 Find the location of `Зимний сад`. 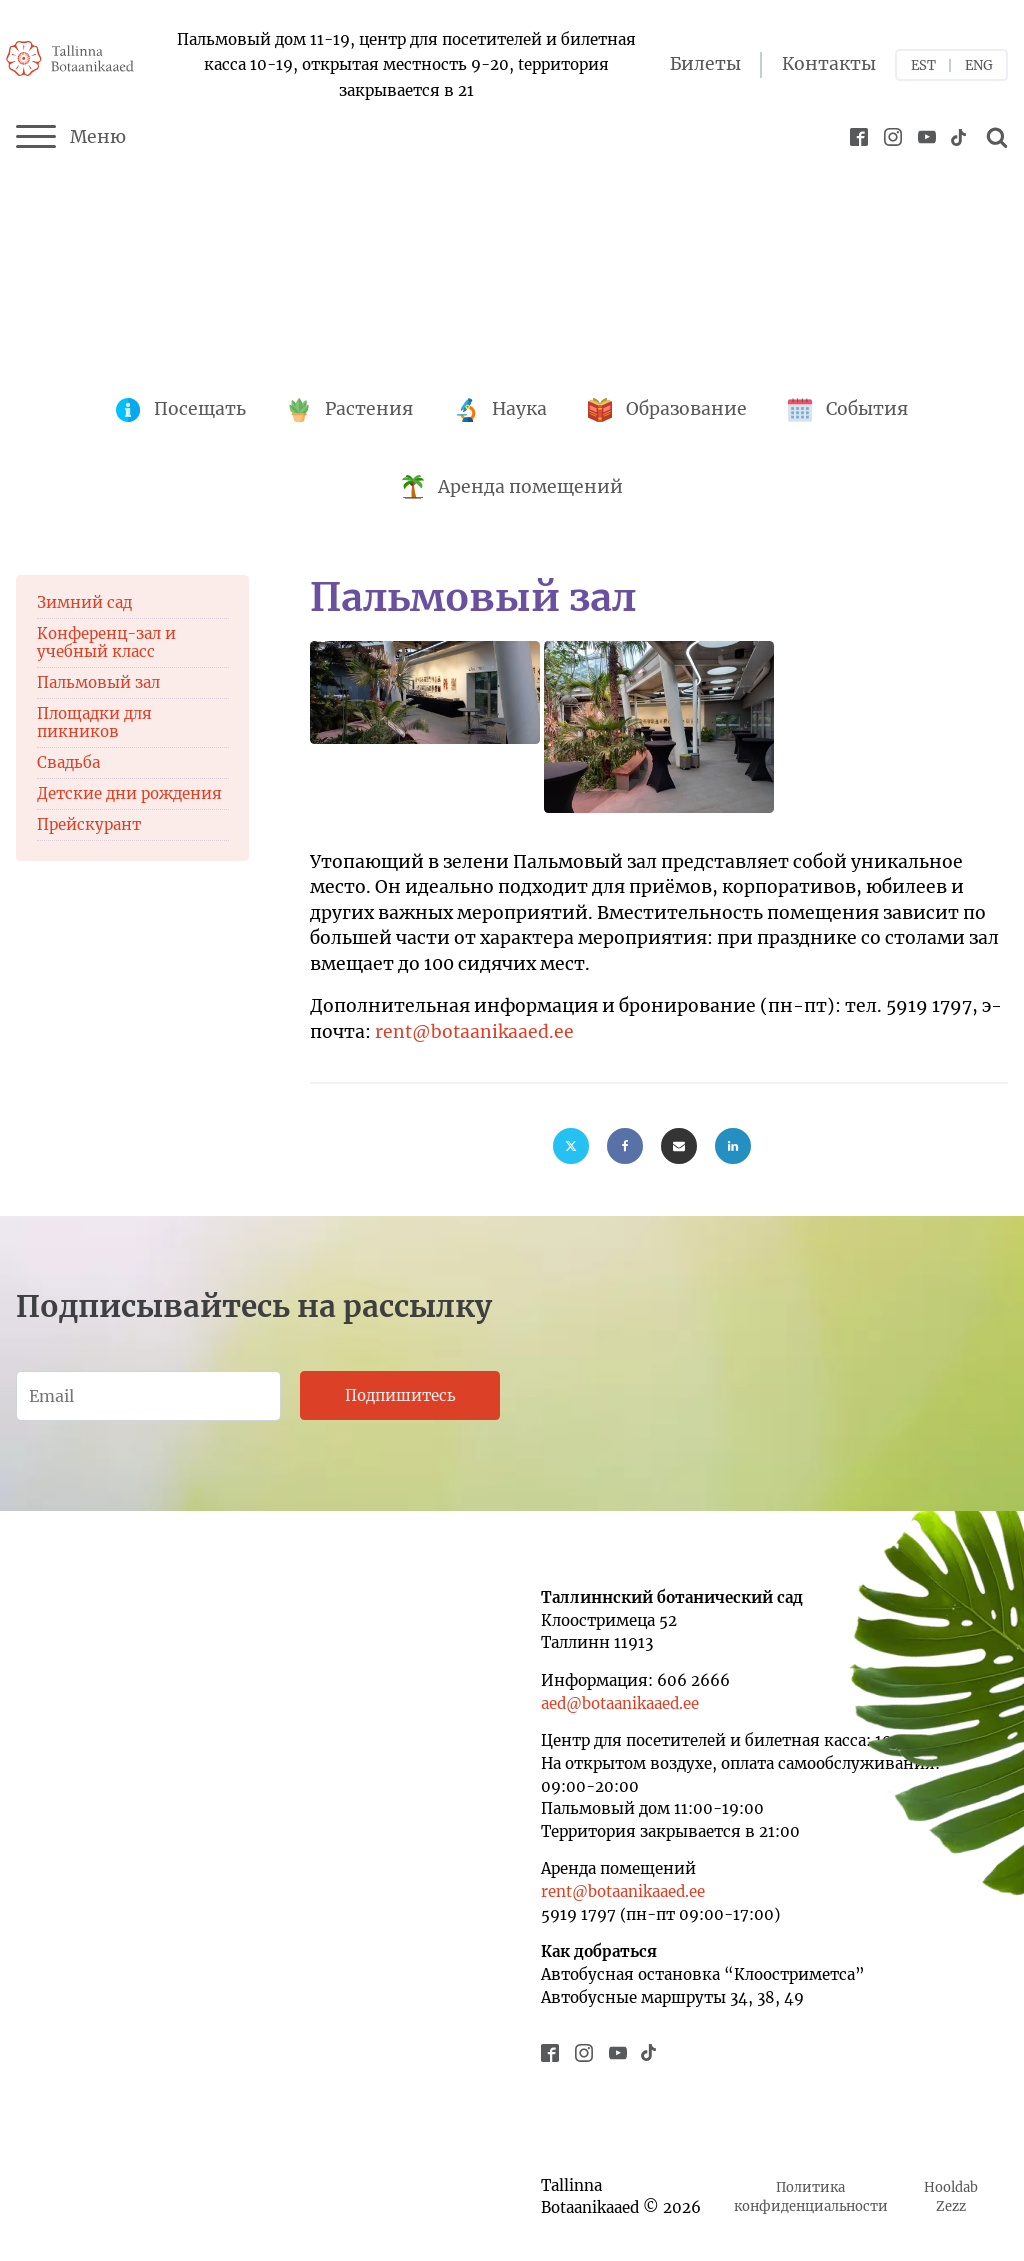

Зимний сад is located at coordinates (84, 602).